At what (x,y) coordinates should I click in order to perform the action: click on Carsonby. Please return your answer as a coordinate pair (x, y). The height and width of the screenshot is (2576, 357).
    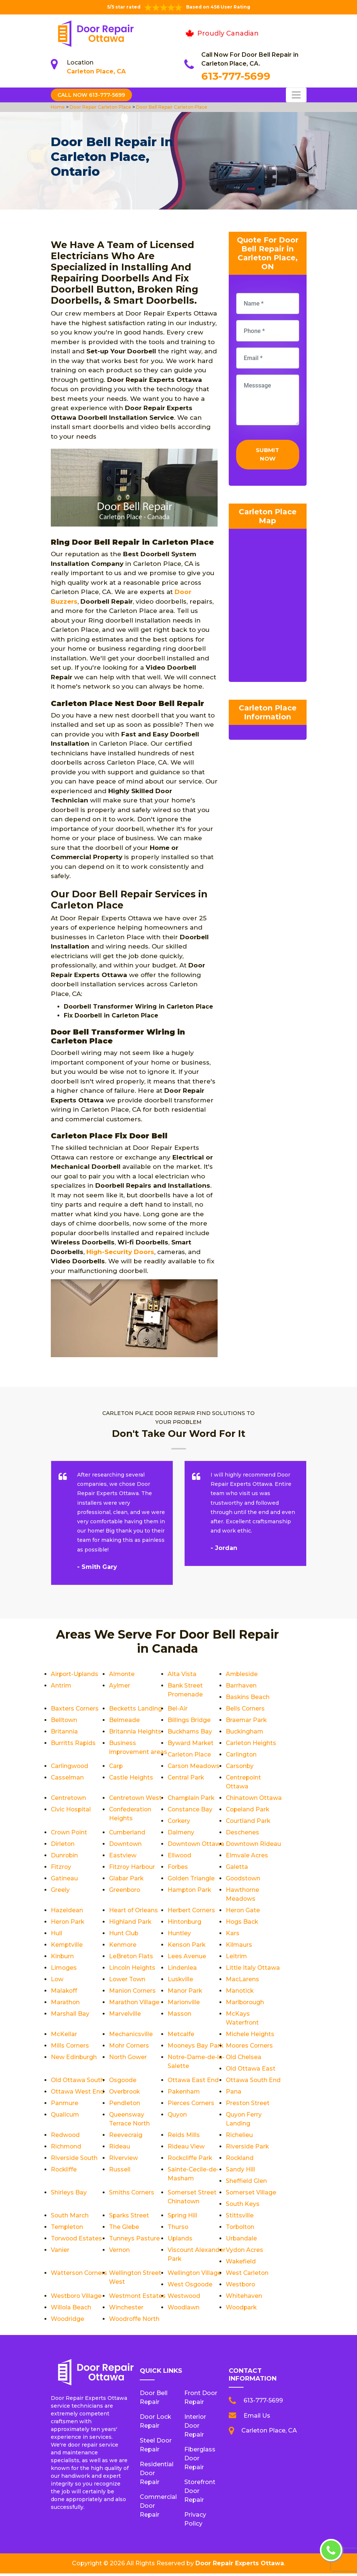
    Looking at the image, I should click on (123, 1777).